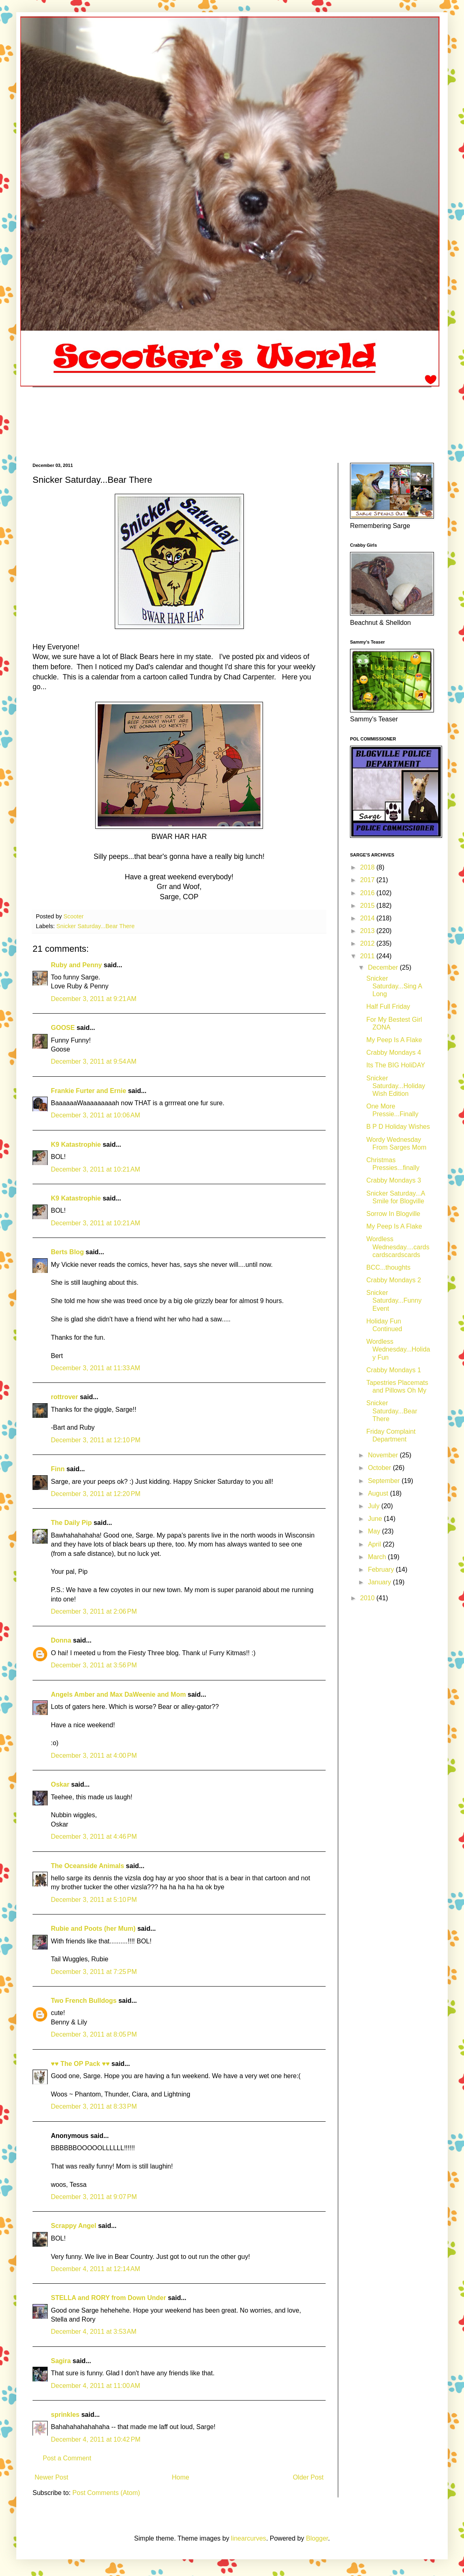 The width and height of the screenshot is (464, 2576). I want to click on Sagira, so click(61, 2360).